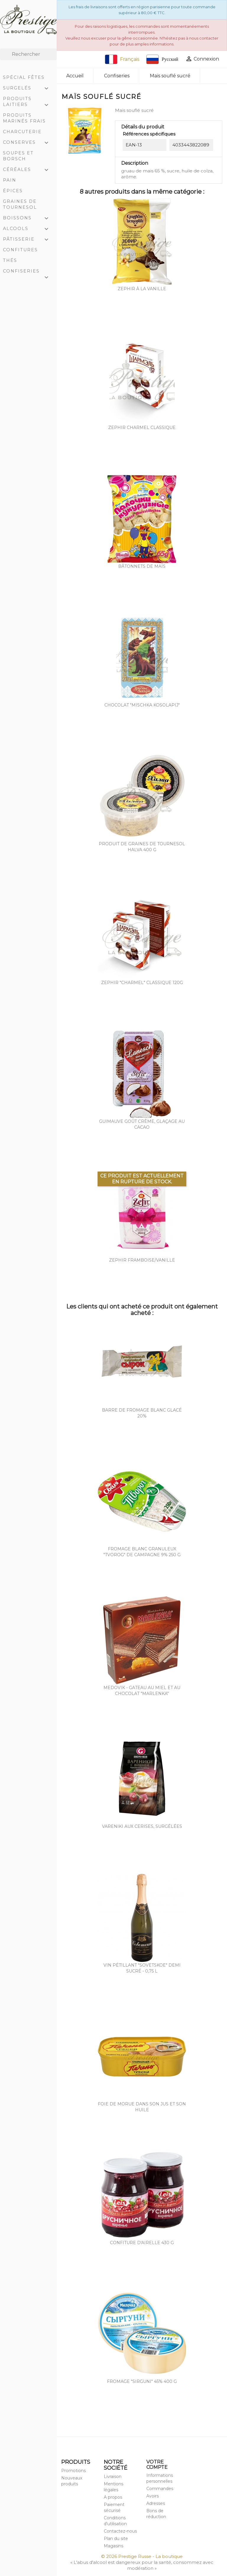 The image size is (227, 2576). I want to click on Русский, so click(162, 59).